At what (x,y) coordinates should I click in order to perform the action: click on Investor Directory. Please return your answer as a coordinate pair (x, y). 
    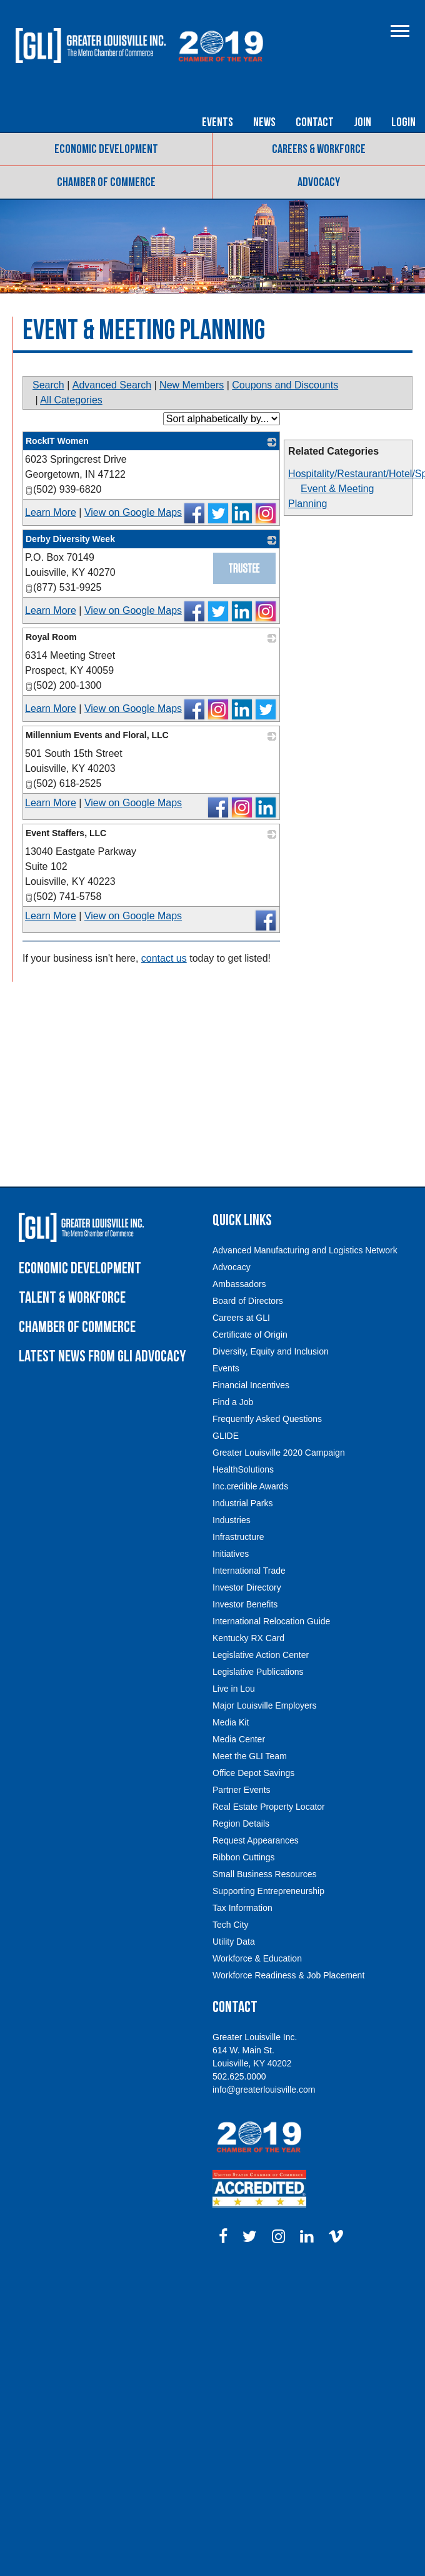
    Looking at the image, I should click on (246, 1587).